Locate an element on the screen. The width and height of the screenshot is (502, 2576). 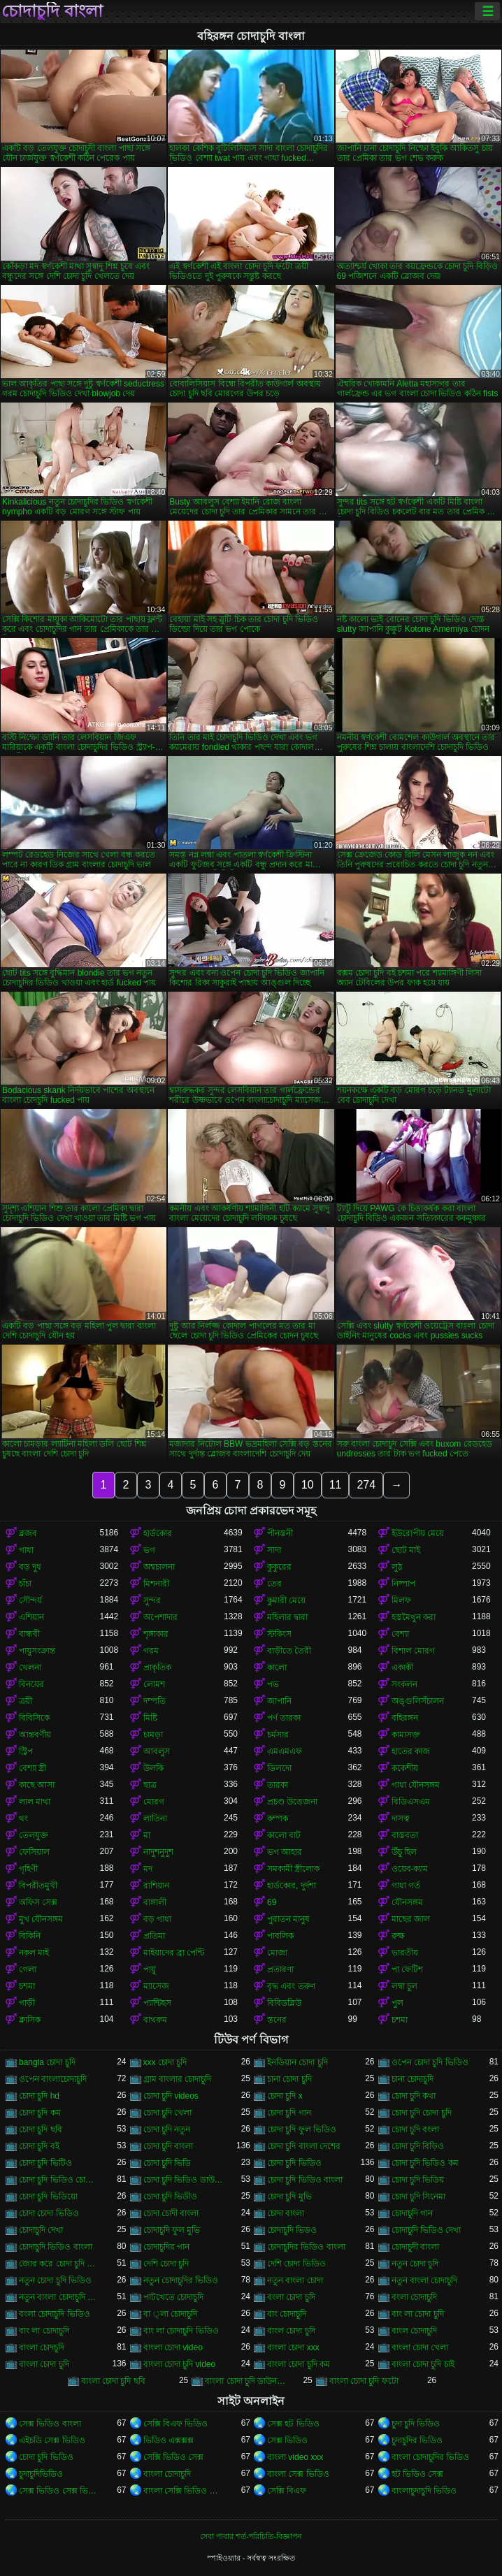
অশ্বচালনা is located at coordinates (159, 1567).